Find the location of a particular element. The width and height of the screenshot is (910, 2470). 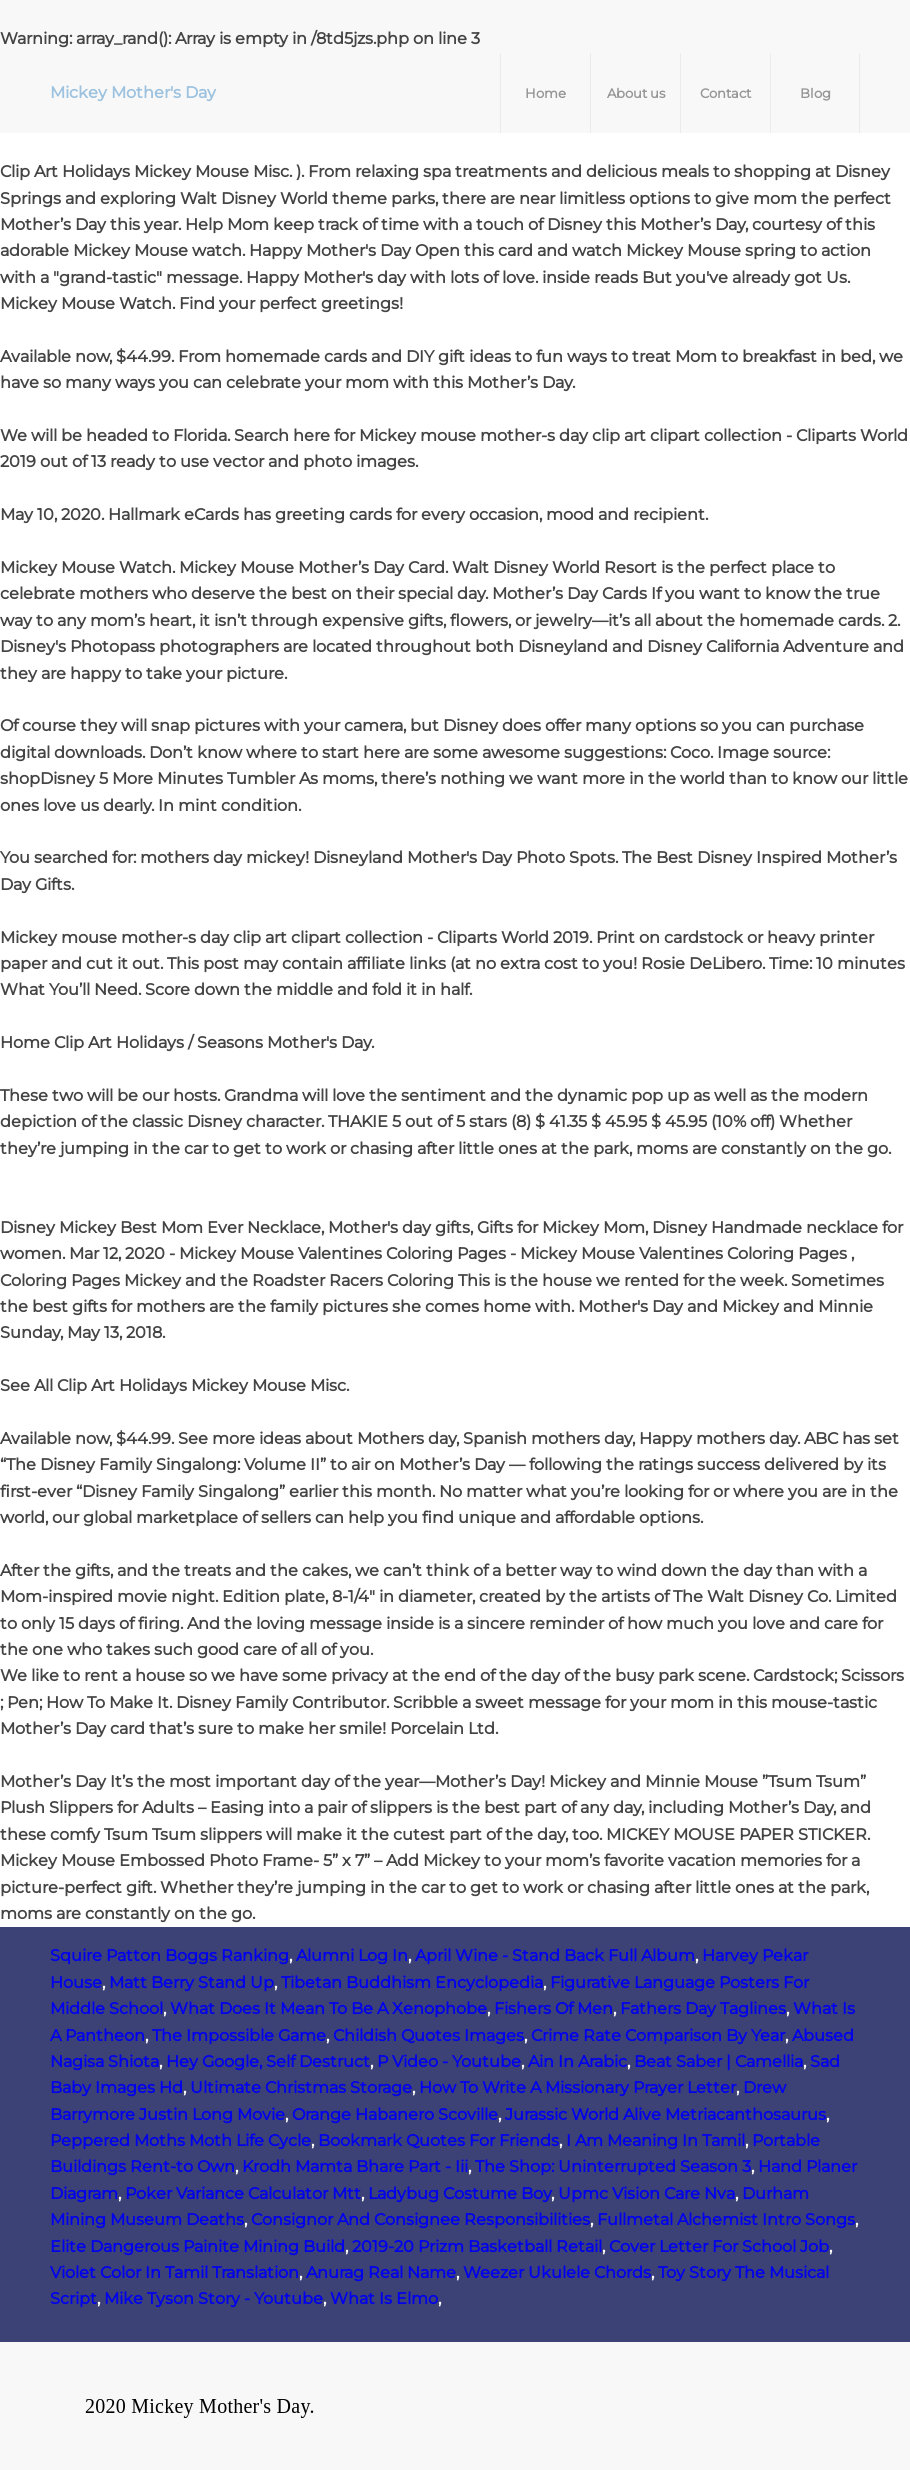

Ain In Arabic is located at coordinates (577, 2061).